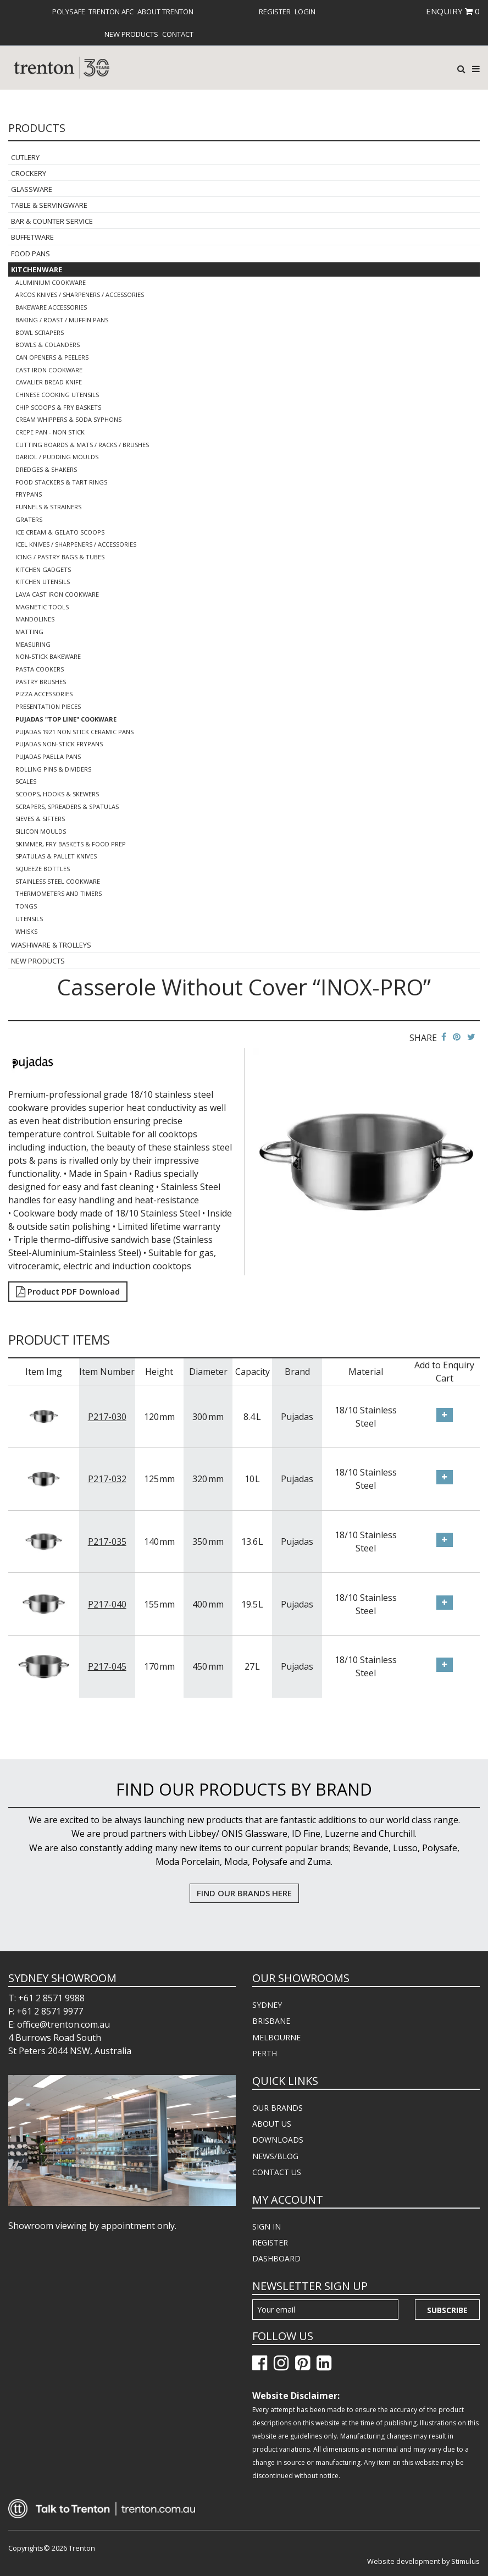 This screenshot has width=488, height=2576. I want to click on Cream Whippers & Soda Syphons, so click(68, 419).